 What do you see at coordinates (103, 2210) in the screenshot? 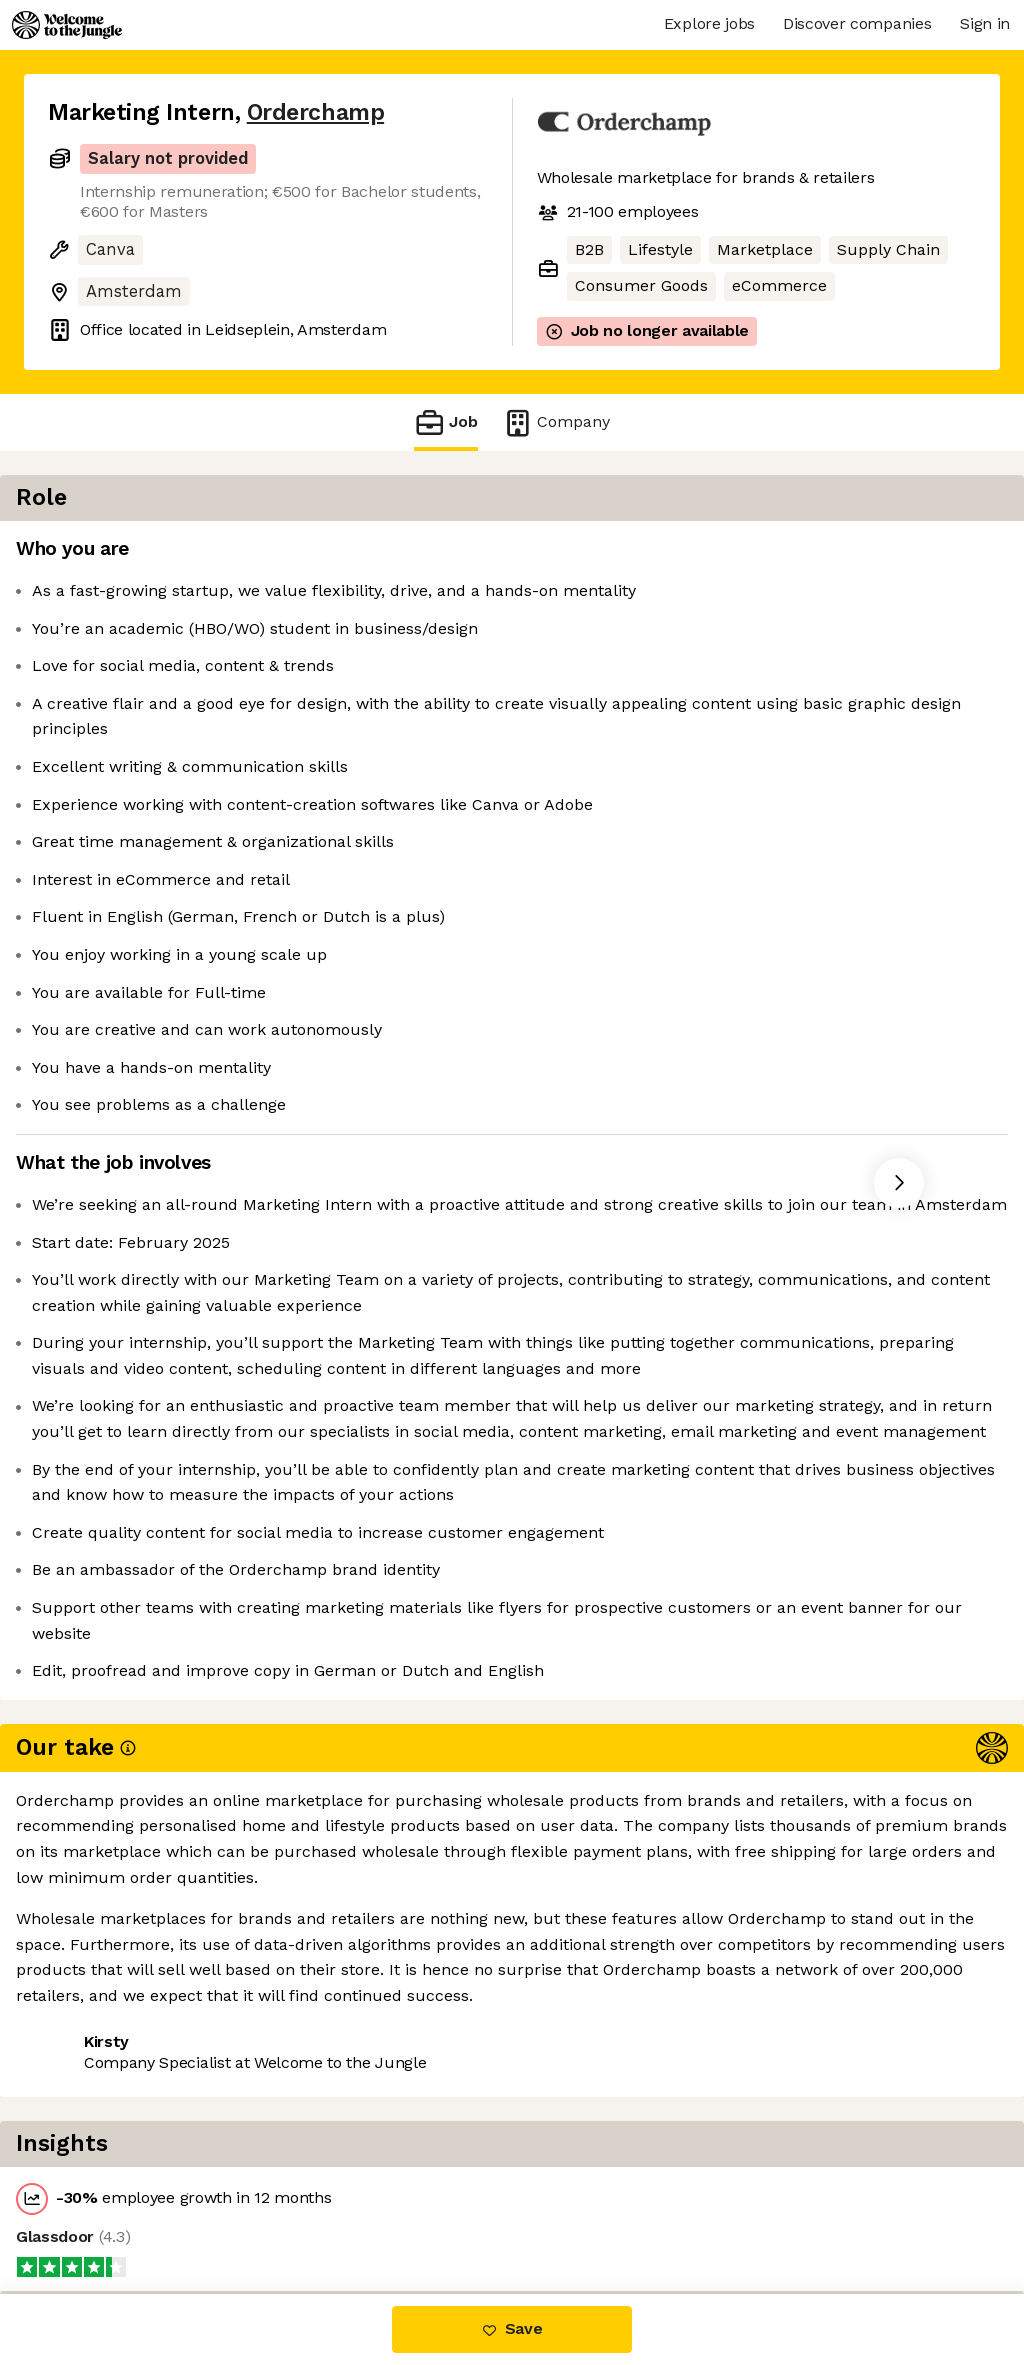
I see `Share this job [button]` at bounding box center [103, 2210].